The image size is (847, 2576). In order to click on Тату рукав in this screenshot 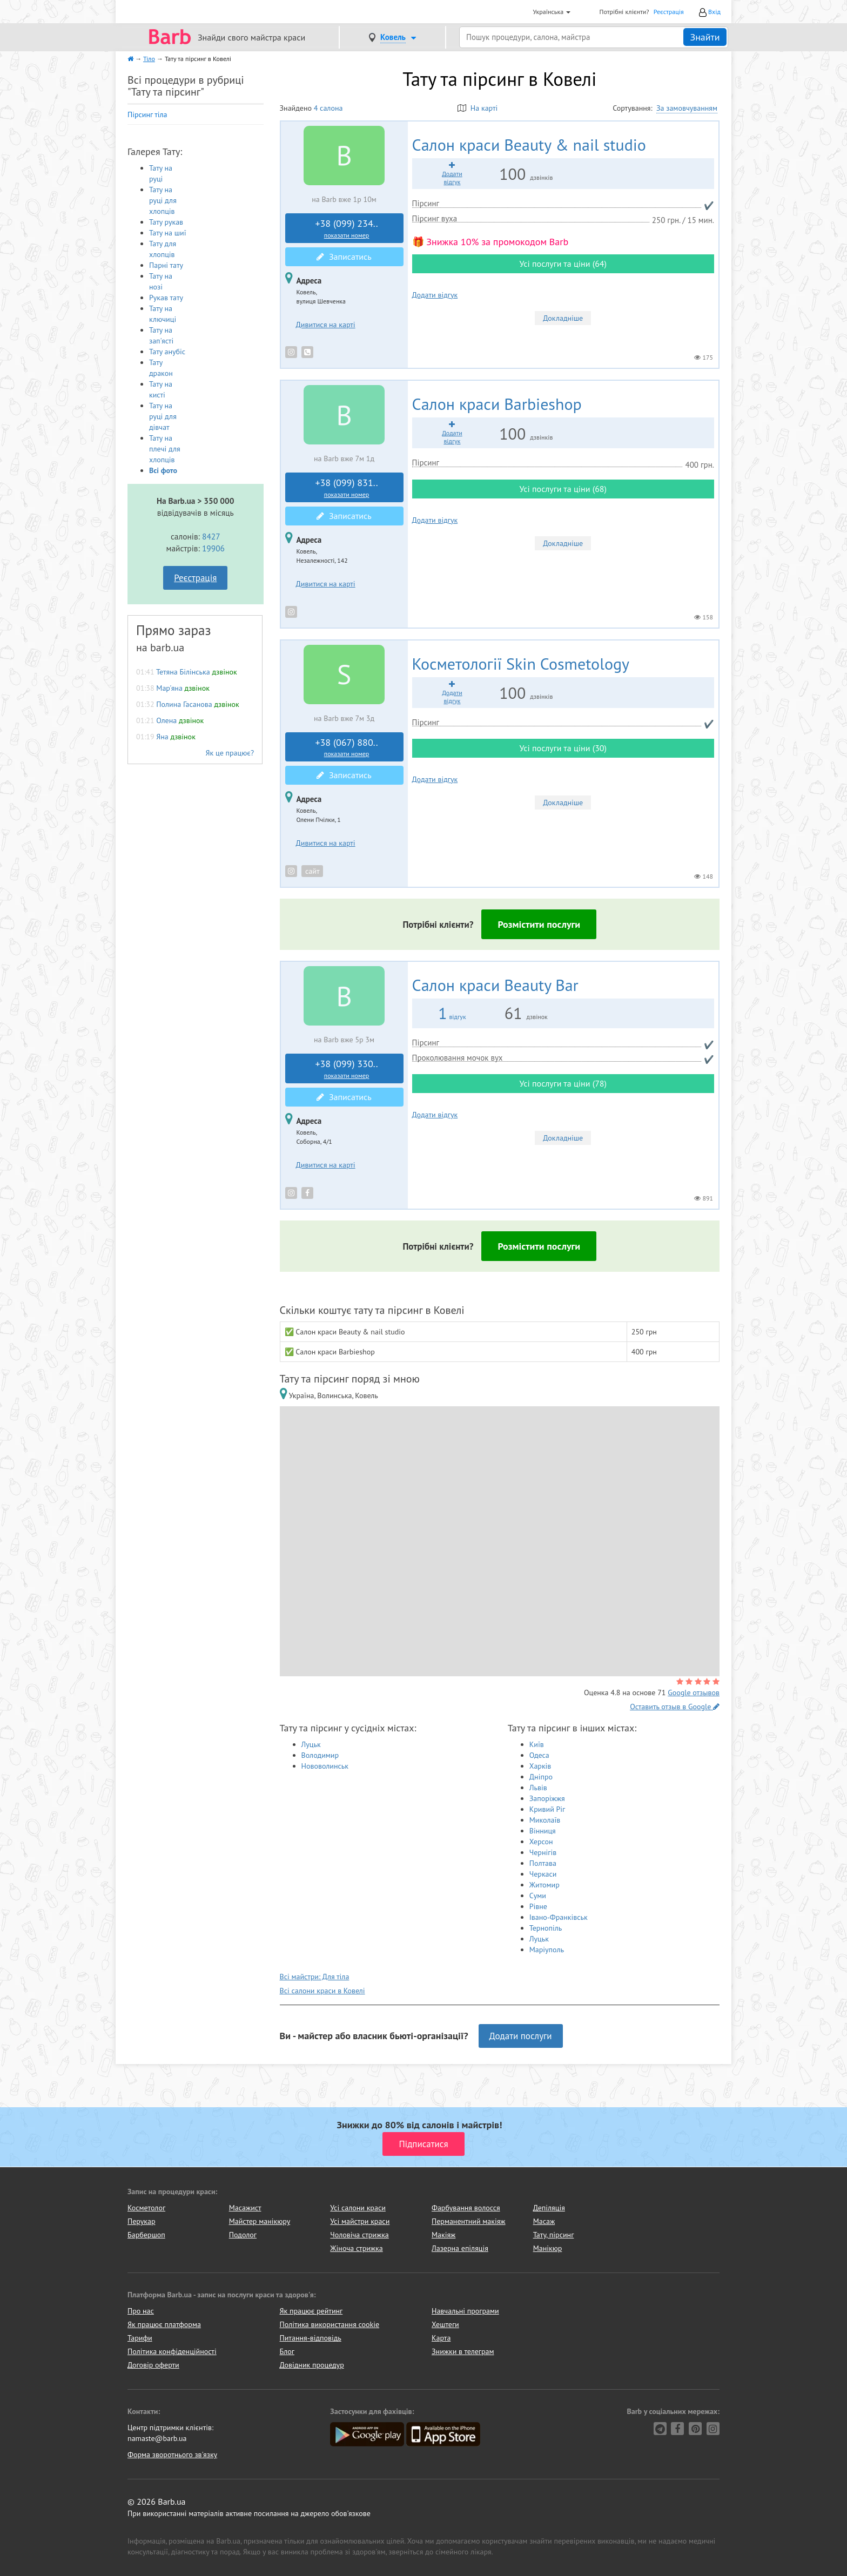, I will do `click(166, 222)`.